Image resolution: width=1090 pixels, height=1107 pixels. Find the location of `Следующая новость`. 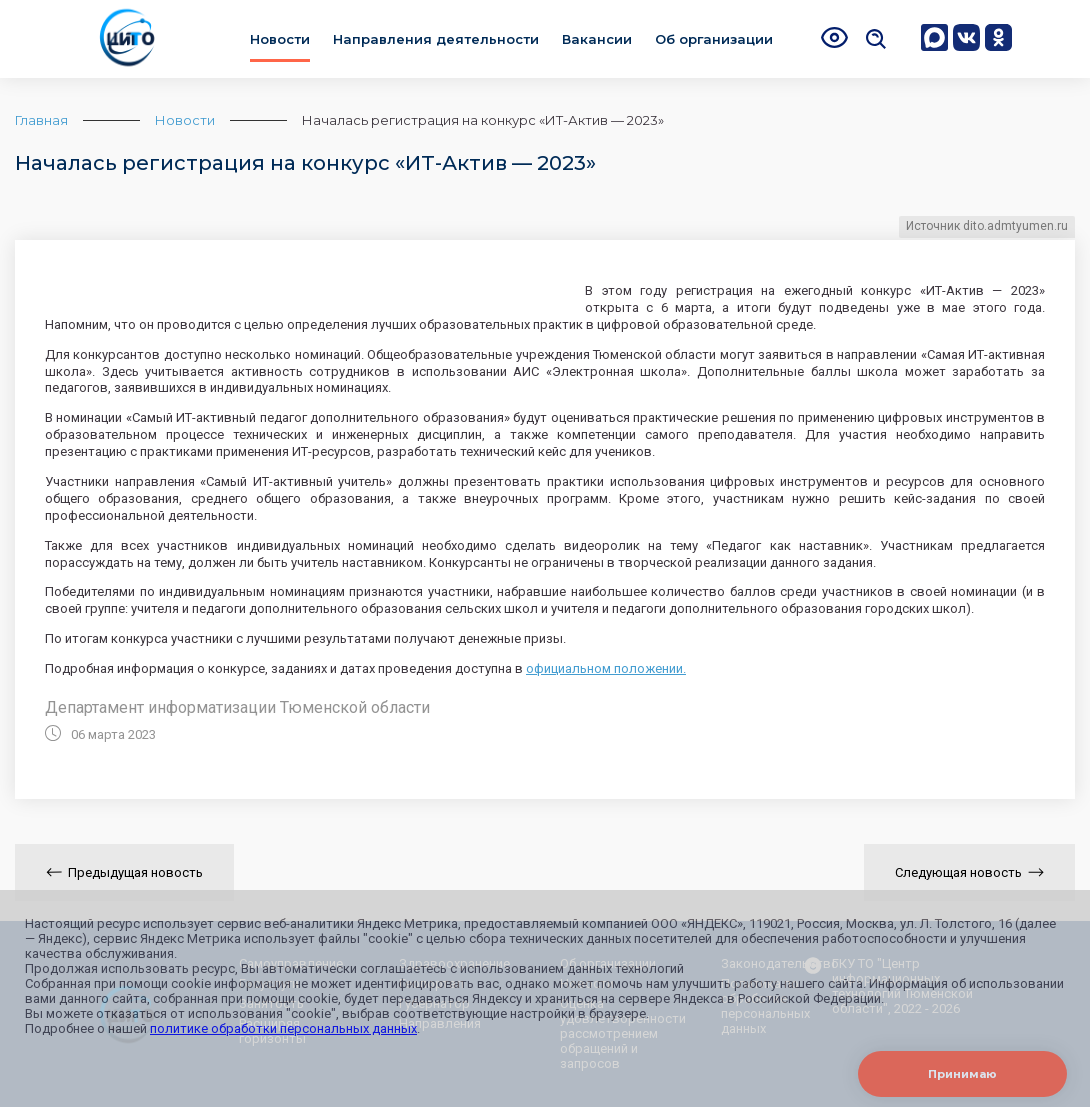

Следующая новость is located at coordinates (969, 872).